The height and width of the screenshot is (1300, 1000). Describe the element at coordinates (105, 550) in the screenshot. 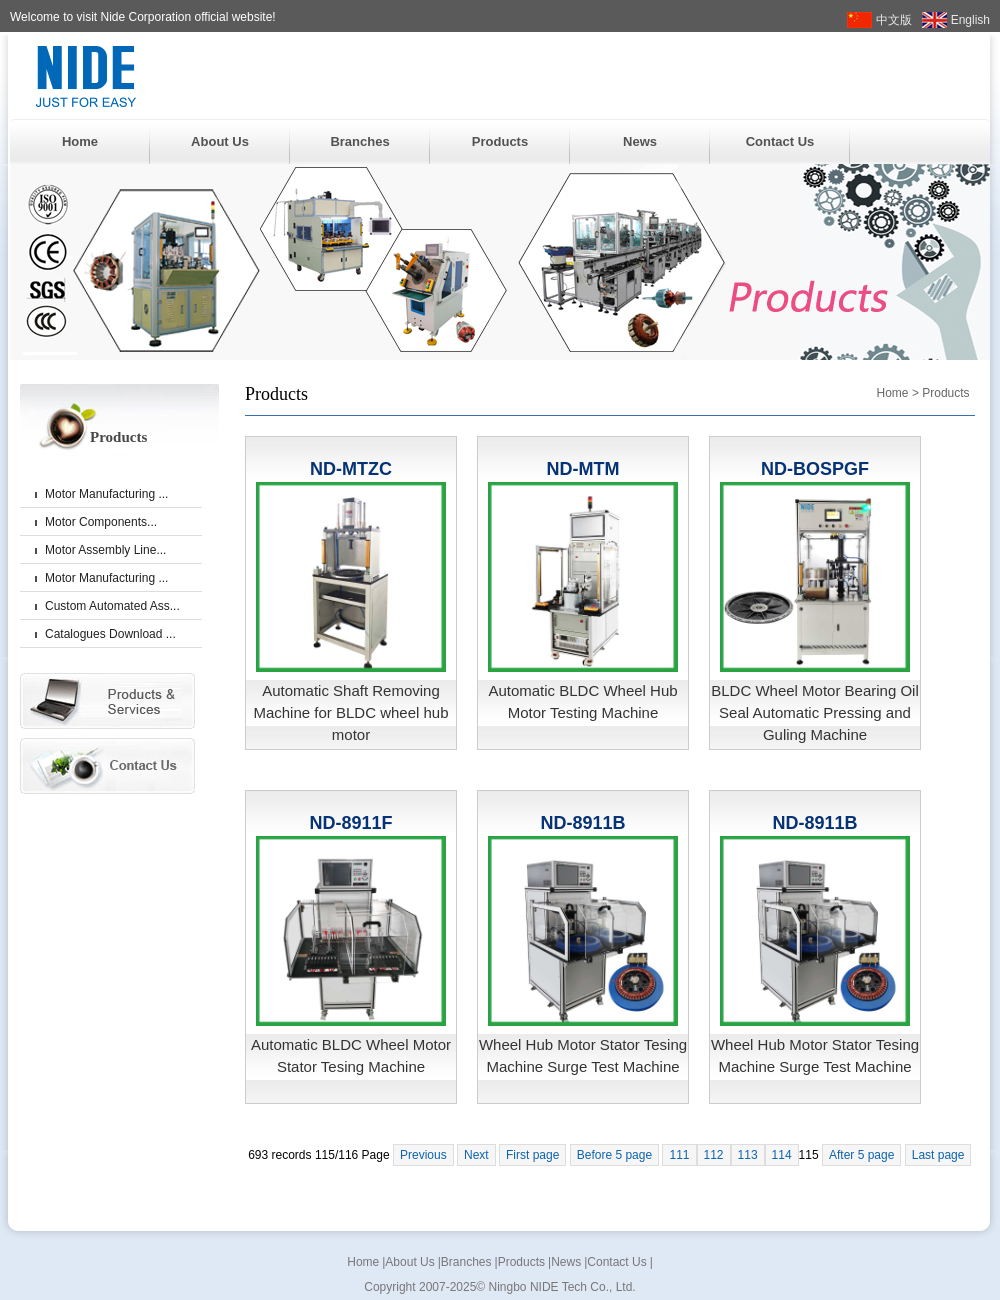

I see `Motor Assembly Line...` at that location.